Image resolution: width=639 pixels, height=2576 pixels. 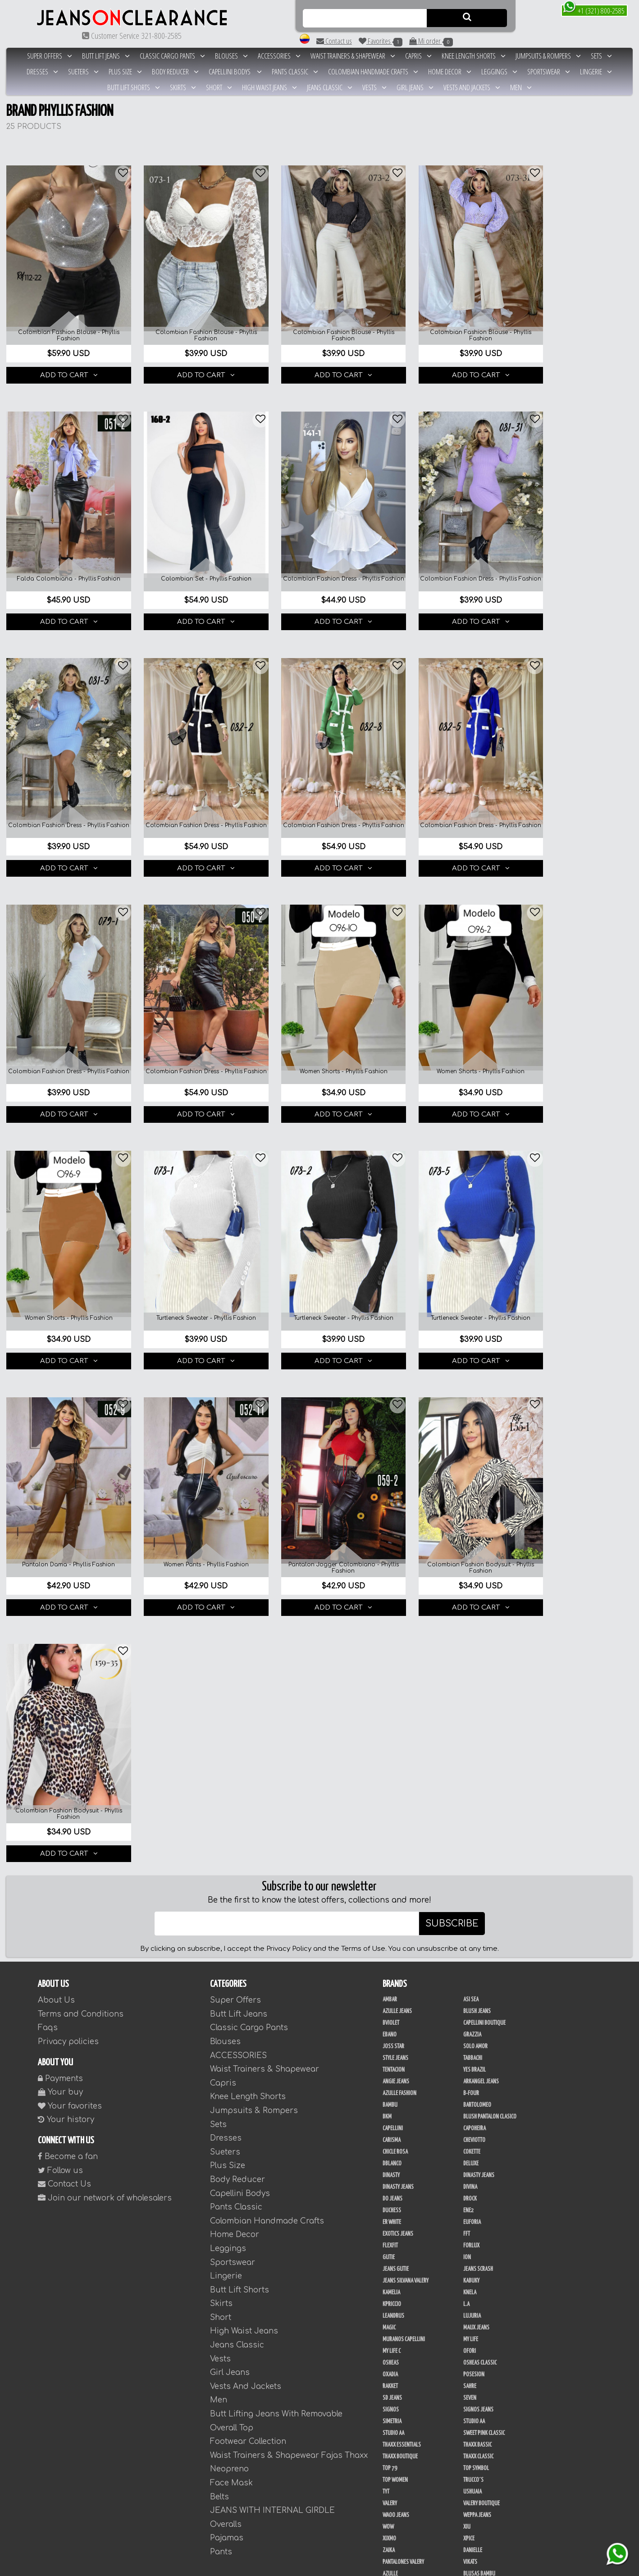 I want to click on Do Jeans, so click(x=392, y=1642).